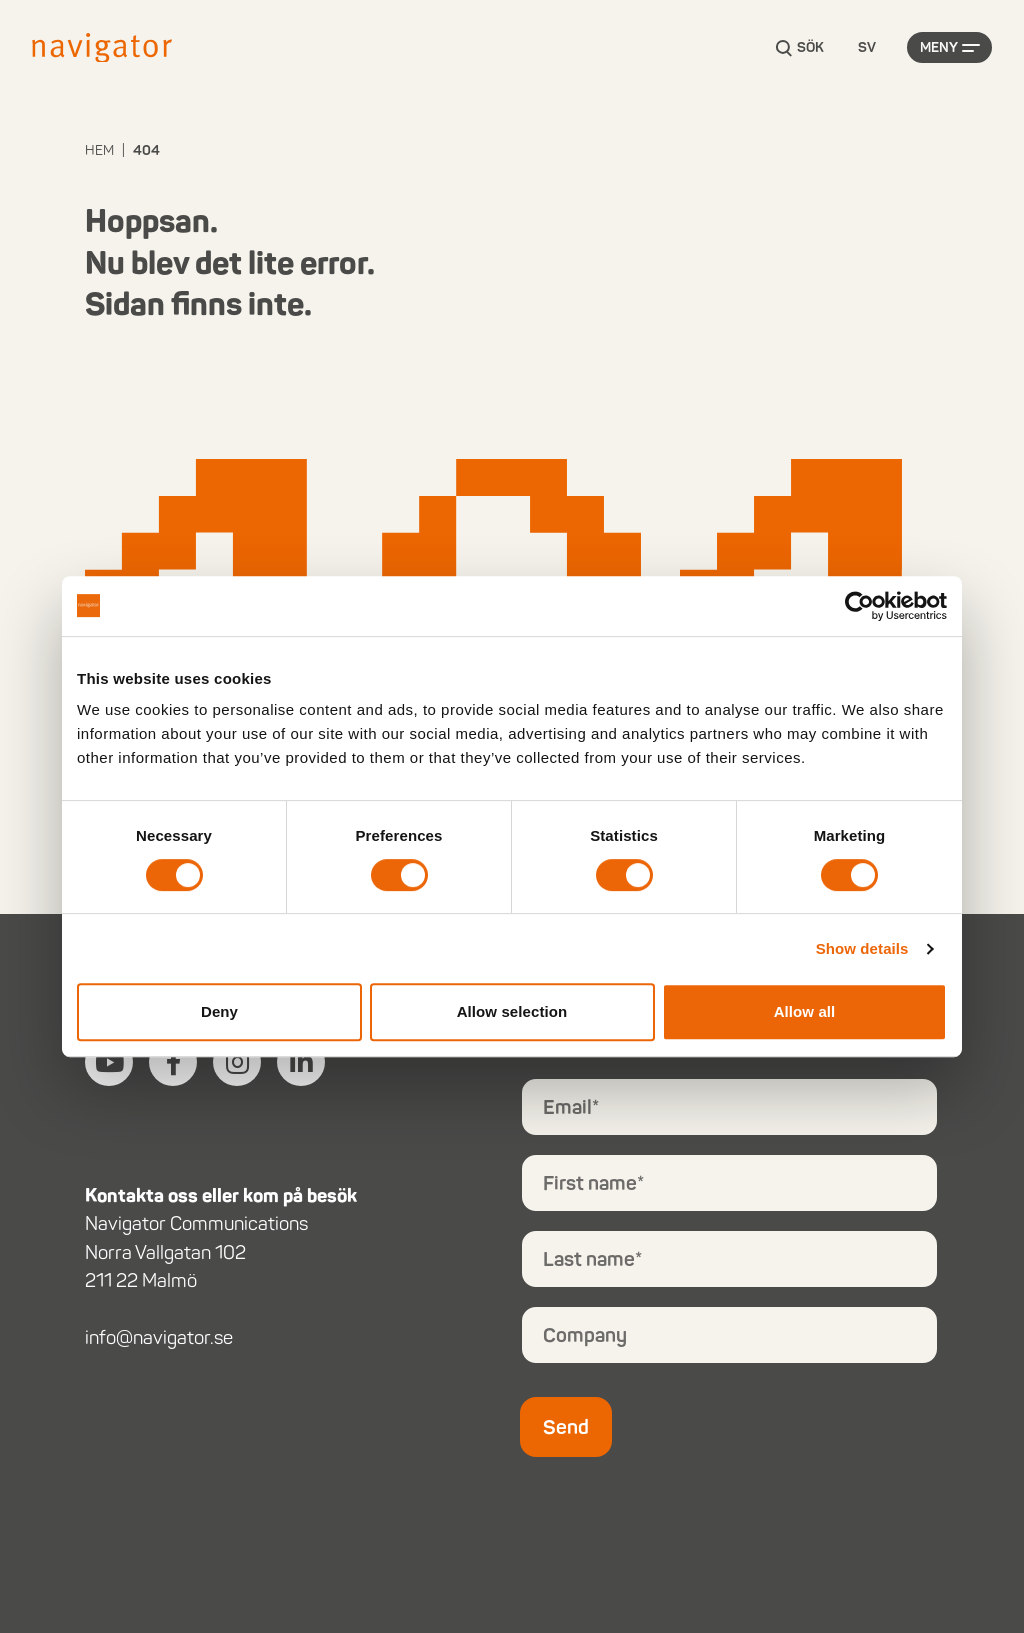 Image resolution: width=1024 pixels, height=1633 pixels. Describe the element at coordinates (859, 606) in the screenshot. I see `[Cookiebot by Usercentrics - opens in a new window]` at that location.